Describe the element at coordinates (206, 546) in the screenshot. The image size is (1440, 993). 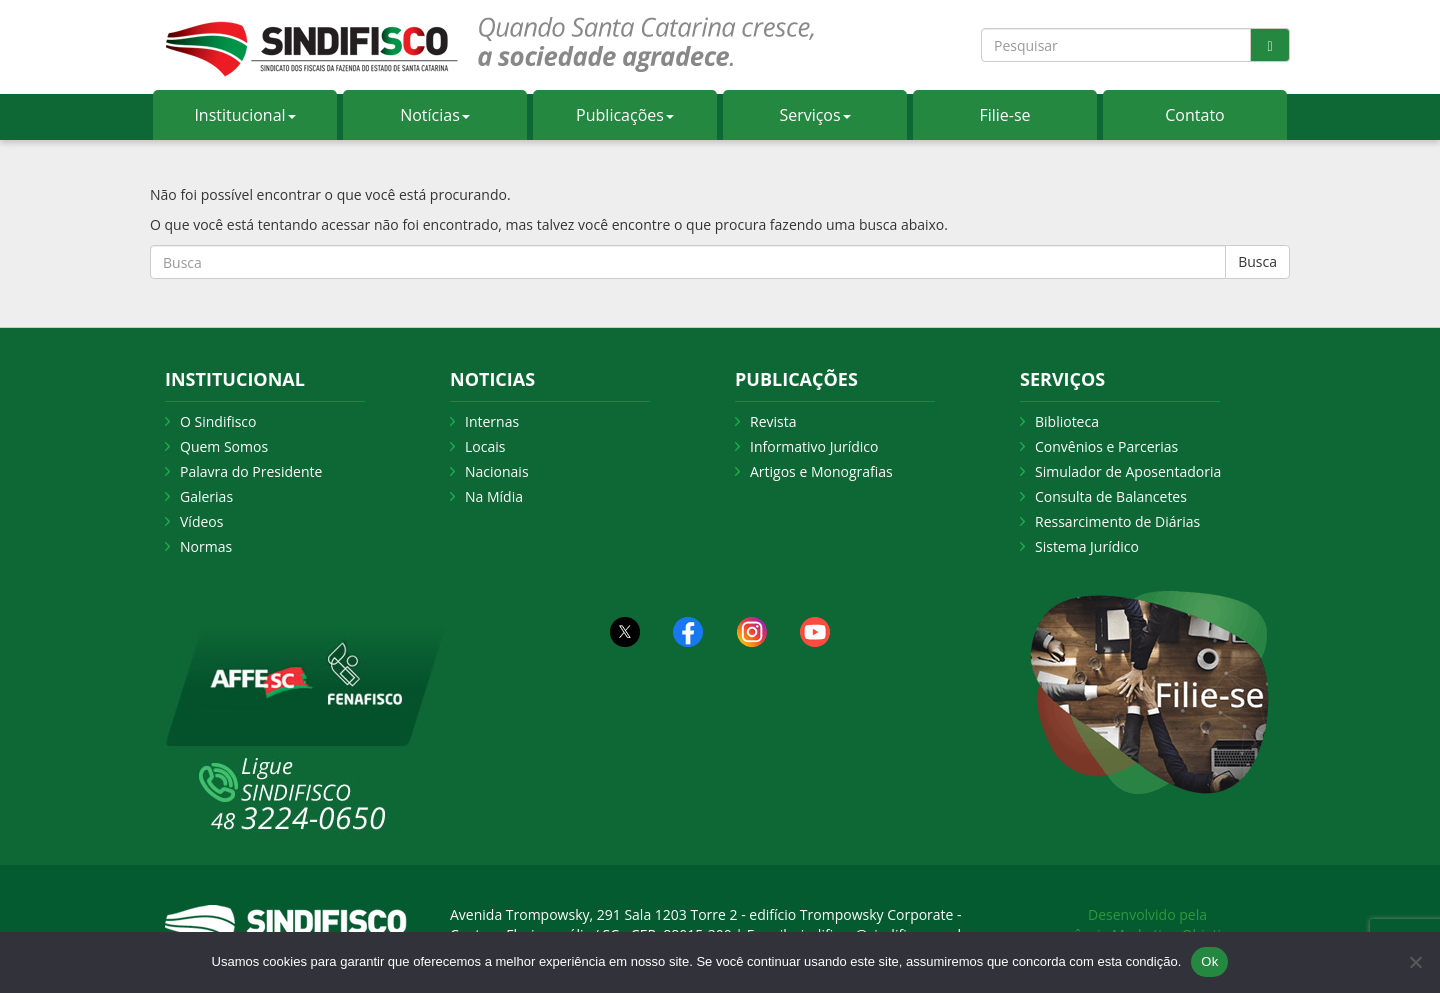
I see `Normas` at that location.